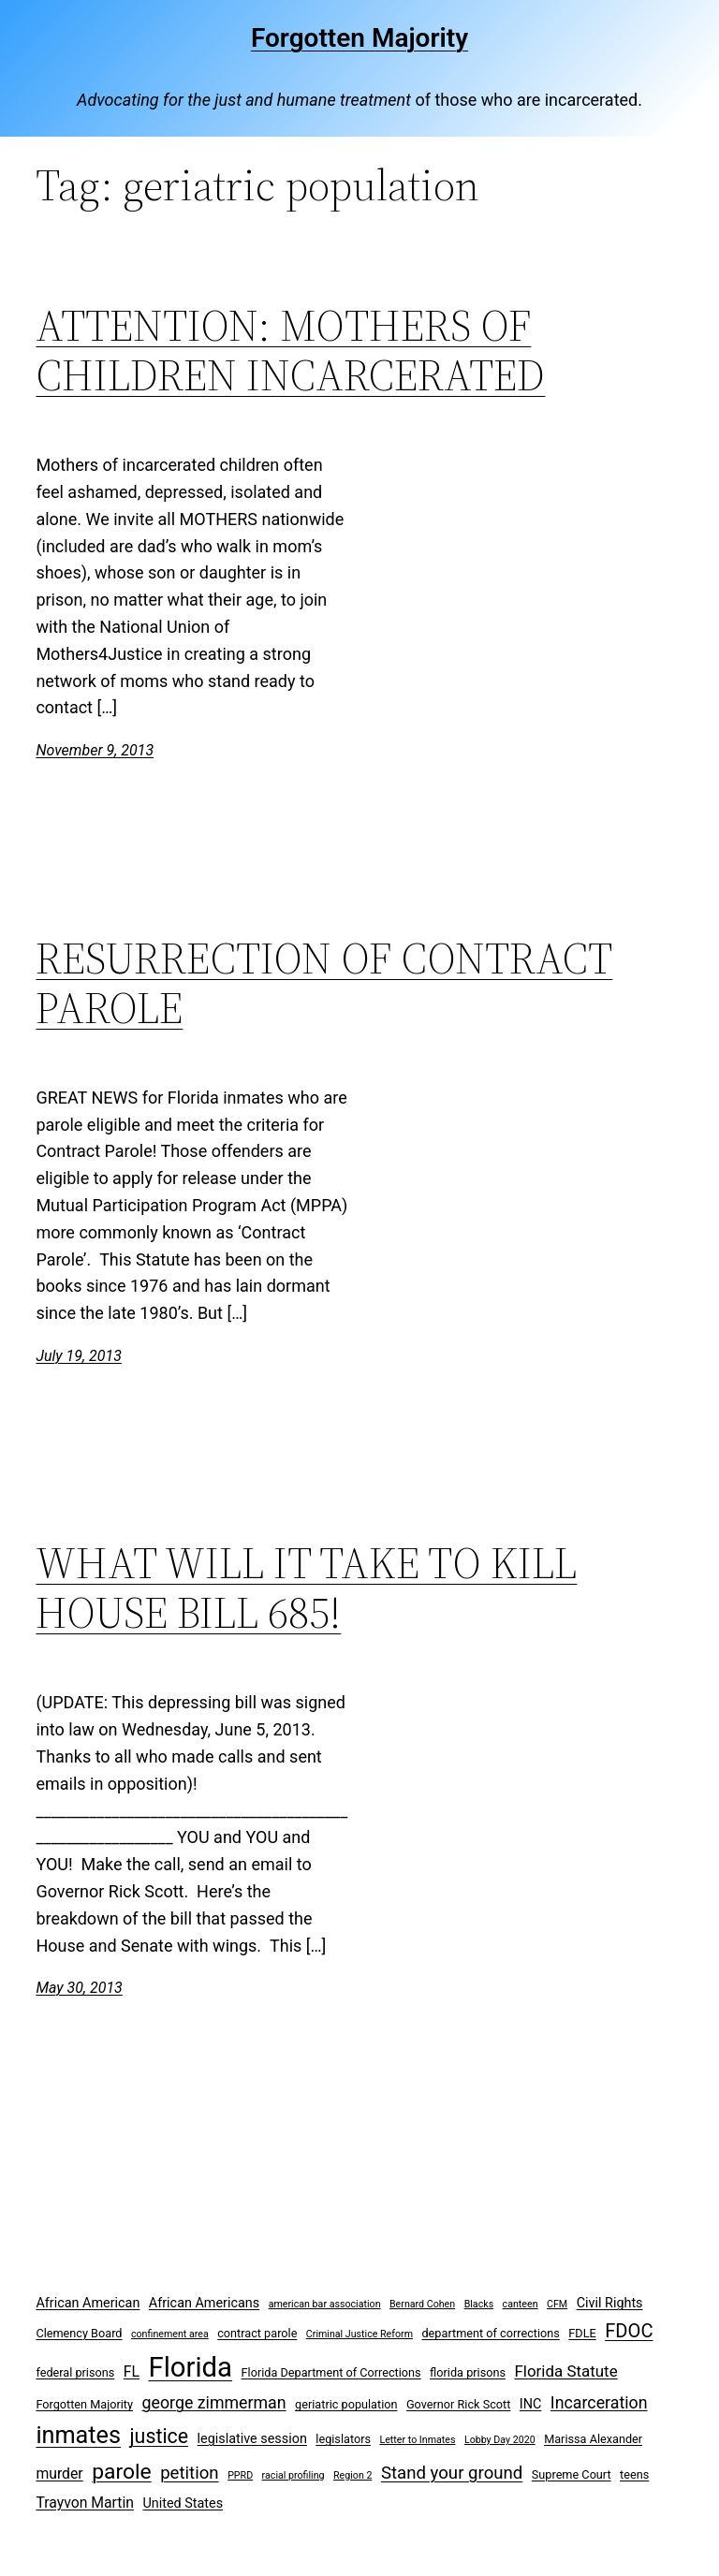 The image size is (719, 2576). I want to click on ATTENTION: MOTHERS OF CHILDREN INCARCERATED, so click(290, 350).